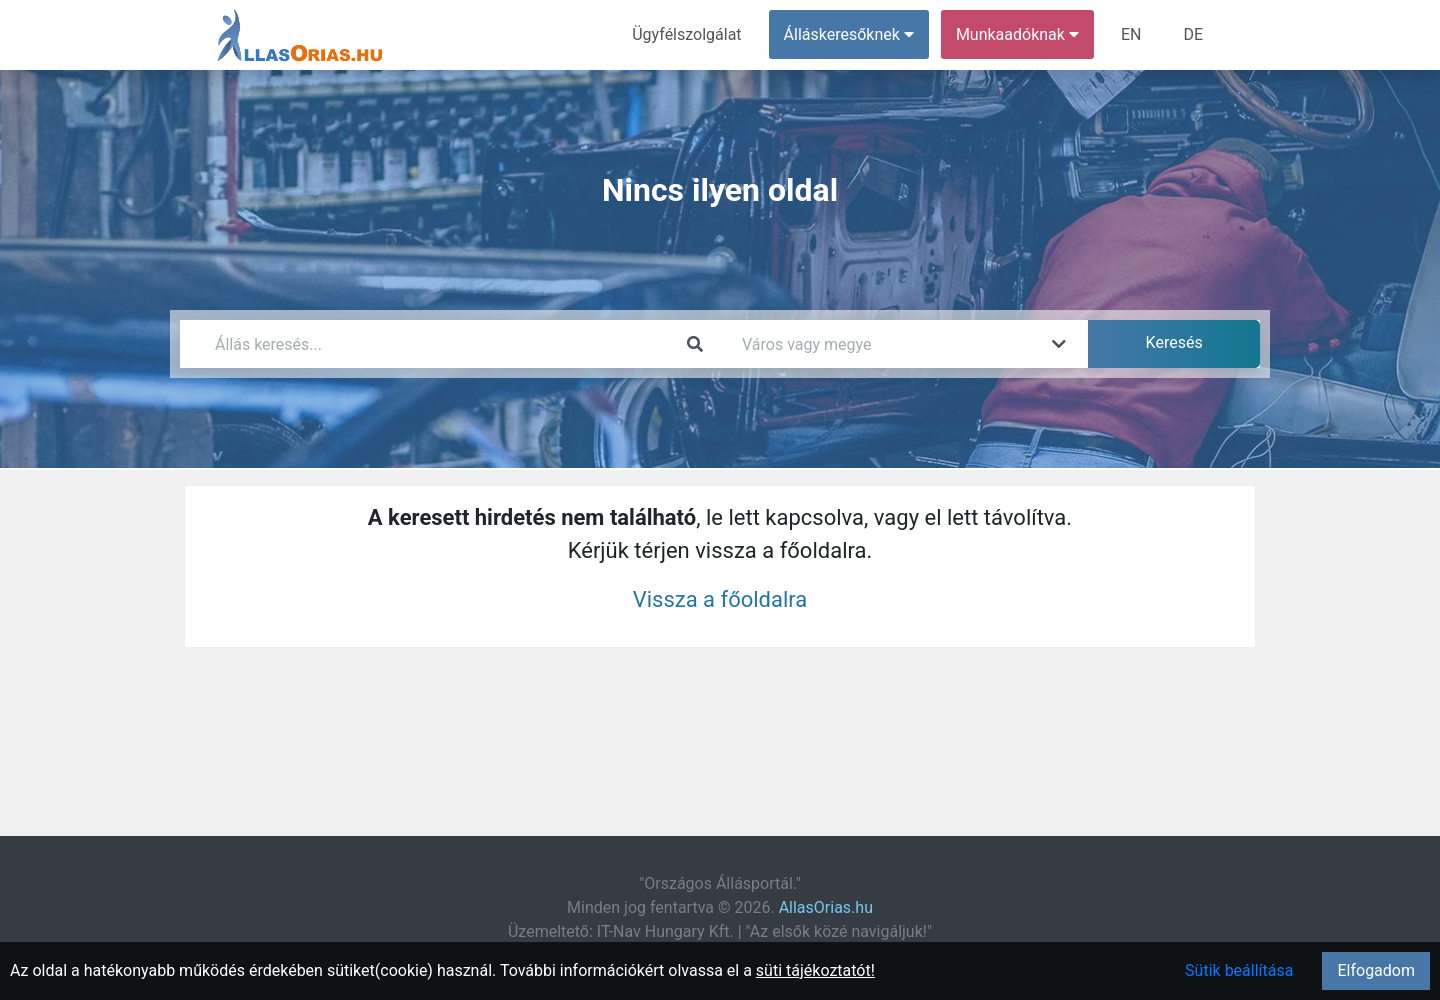 This screenshot has height=1000, width=1440. Describe the element at coordinates (686, 34) in the screenshot. I see `Ügyfélszolgálat` at that location.